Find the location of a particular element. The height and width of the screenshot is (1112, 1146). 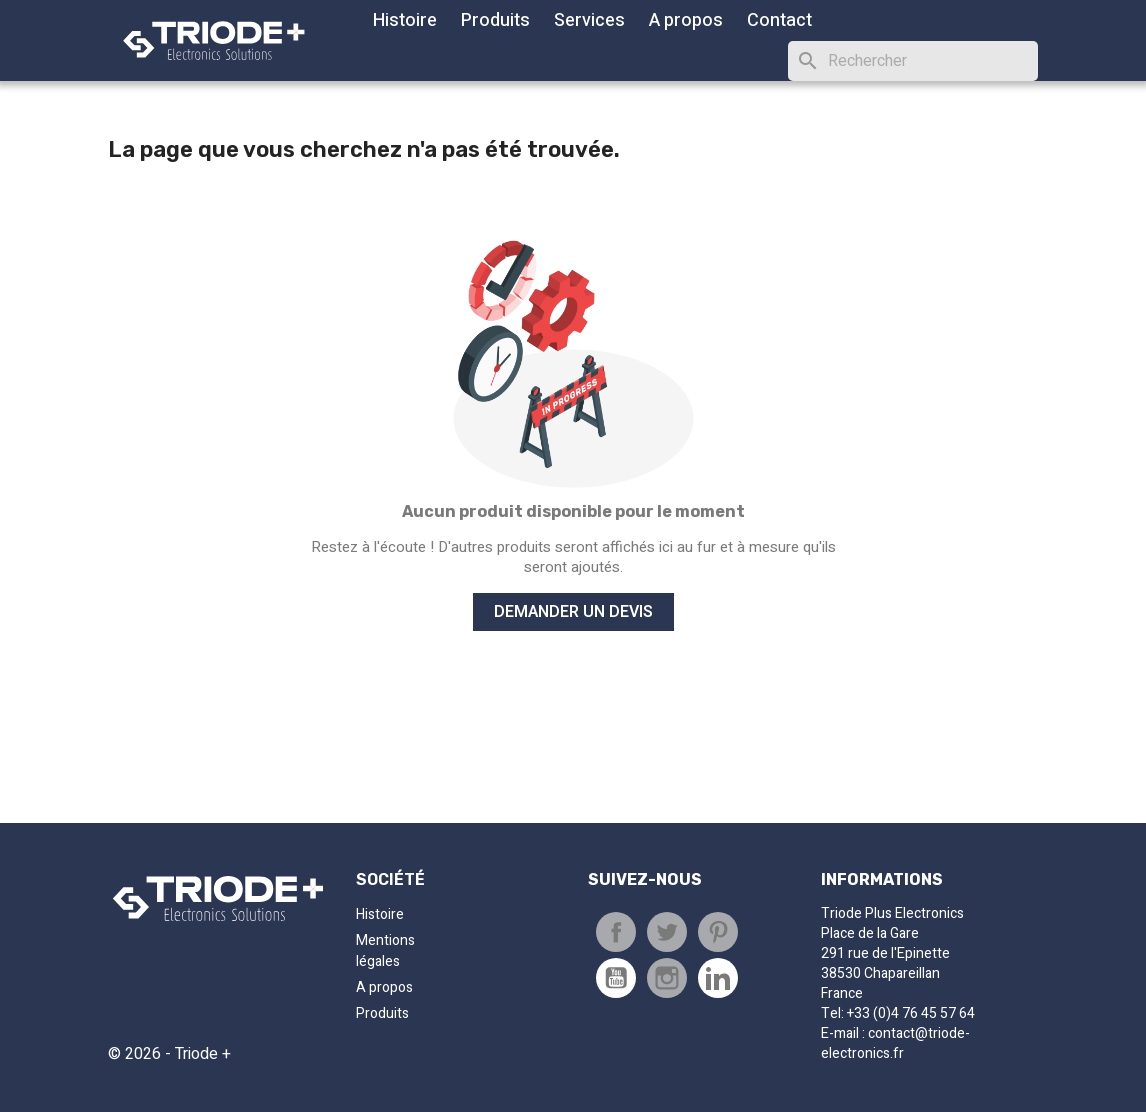

© 2026 - Triode + is located at coordinates (169, 1054).